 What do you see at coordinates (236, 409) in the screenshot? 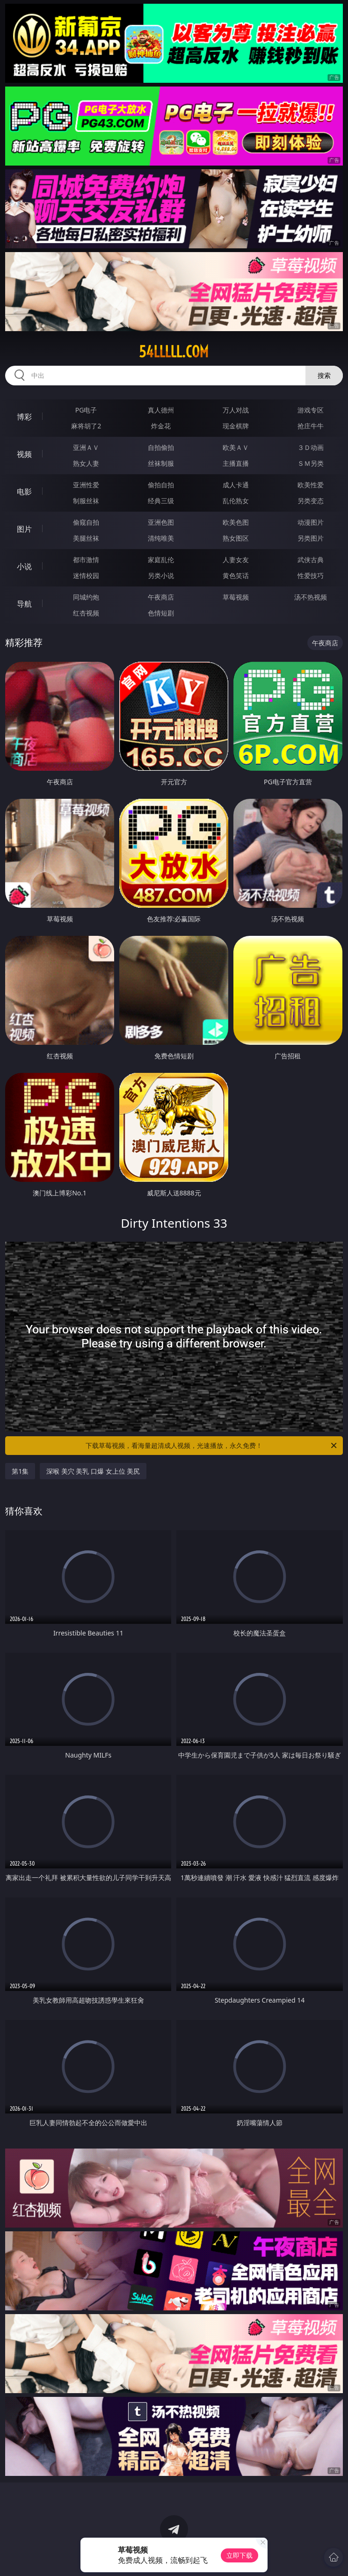
I see `万人对战` at bounding box center [236, 409].